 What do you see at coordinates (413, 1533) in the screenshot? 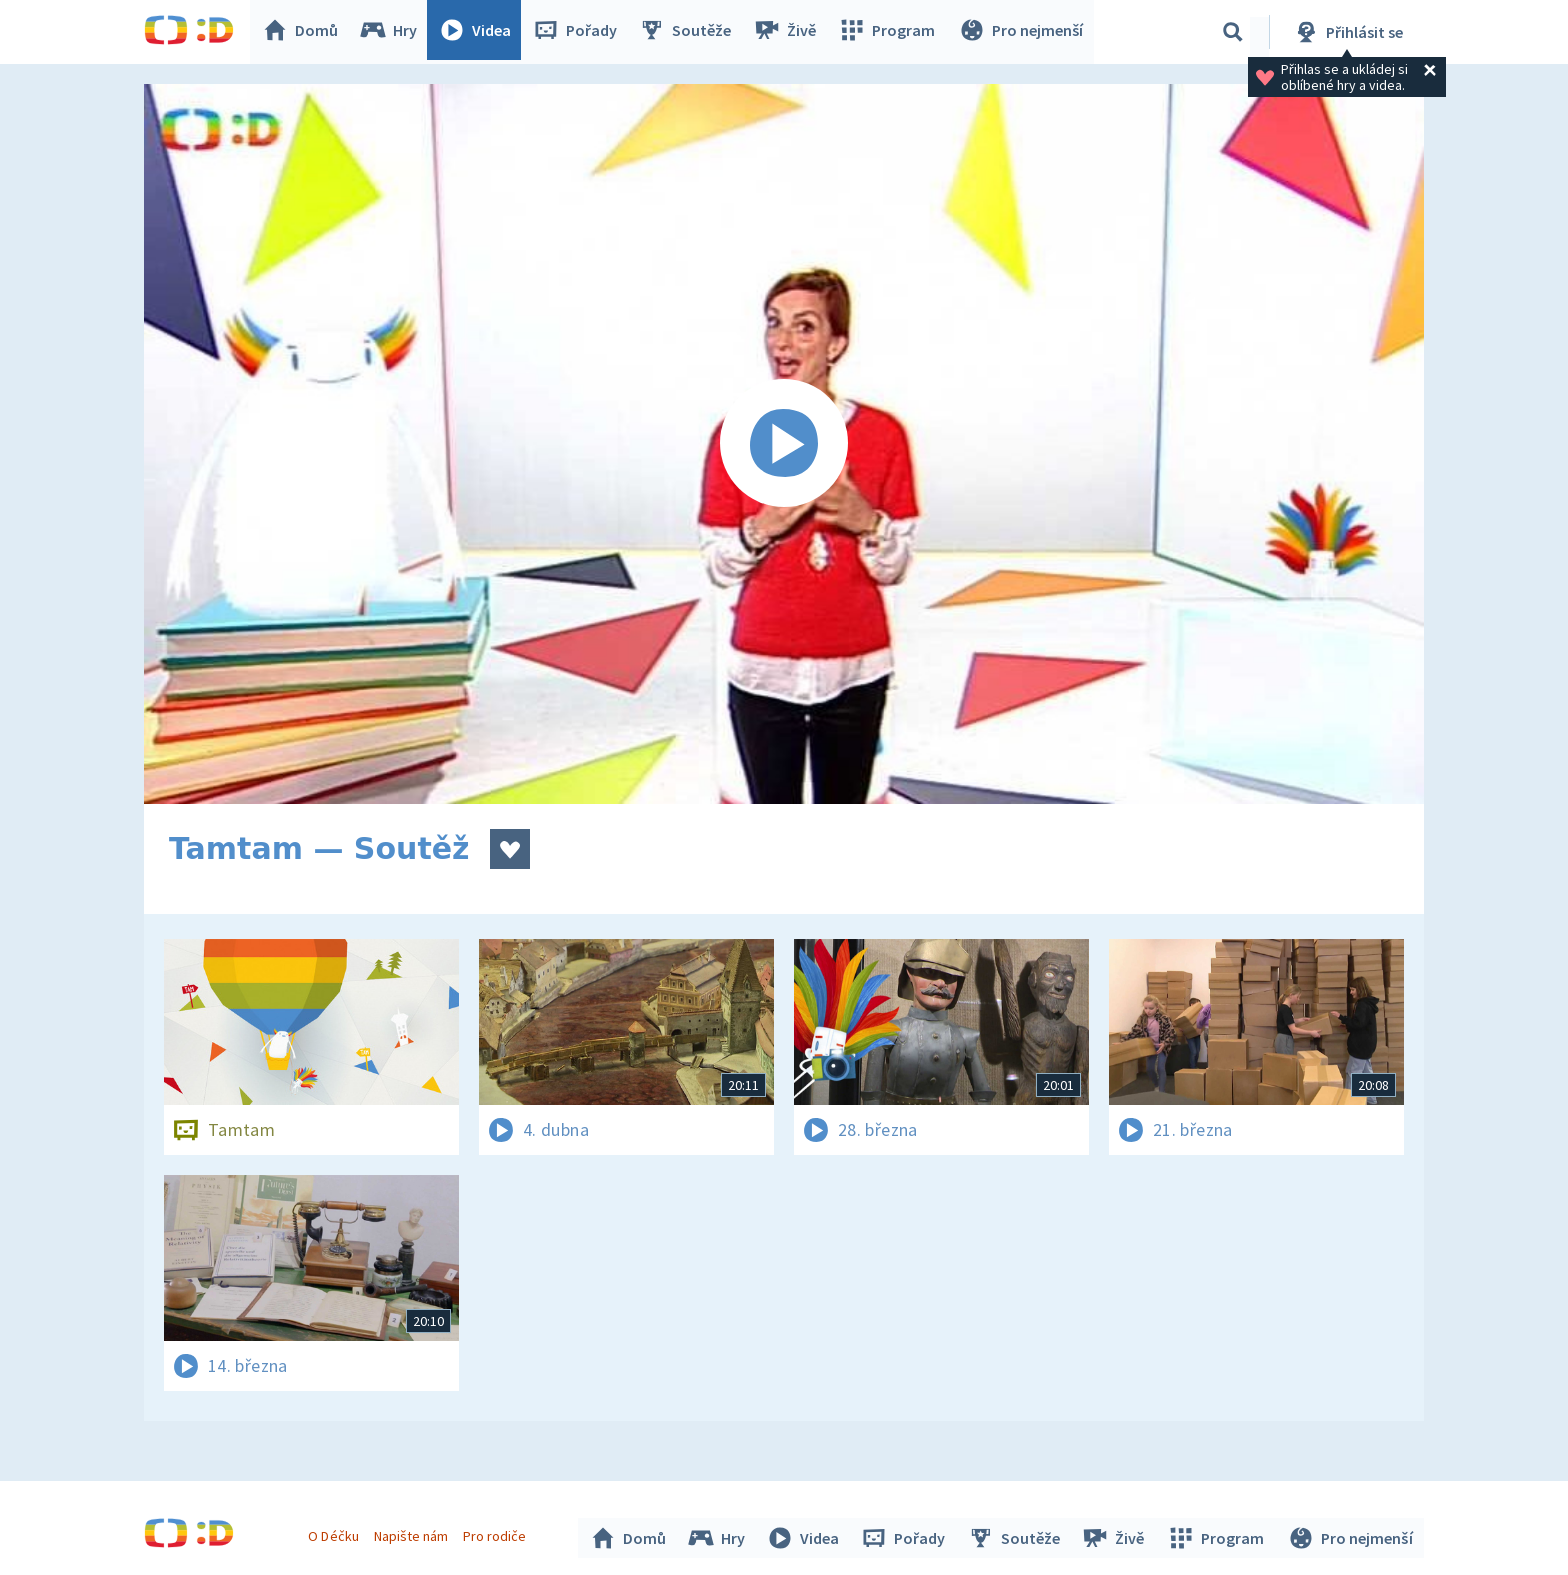
I see `Napište nám` at bounding box center [413, 1533].